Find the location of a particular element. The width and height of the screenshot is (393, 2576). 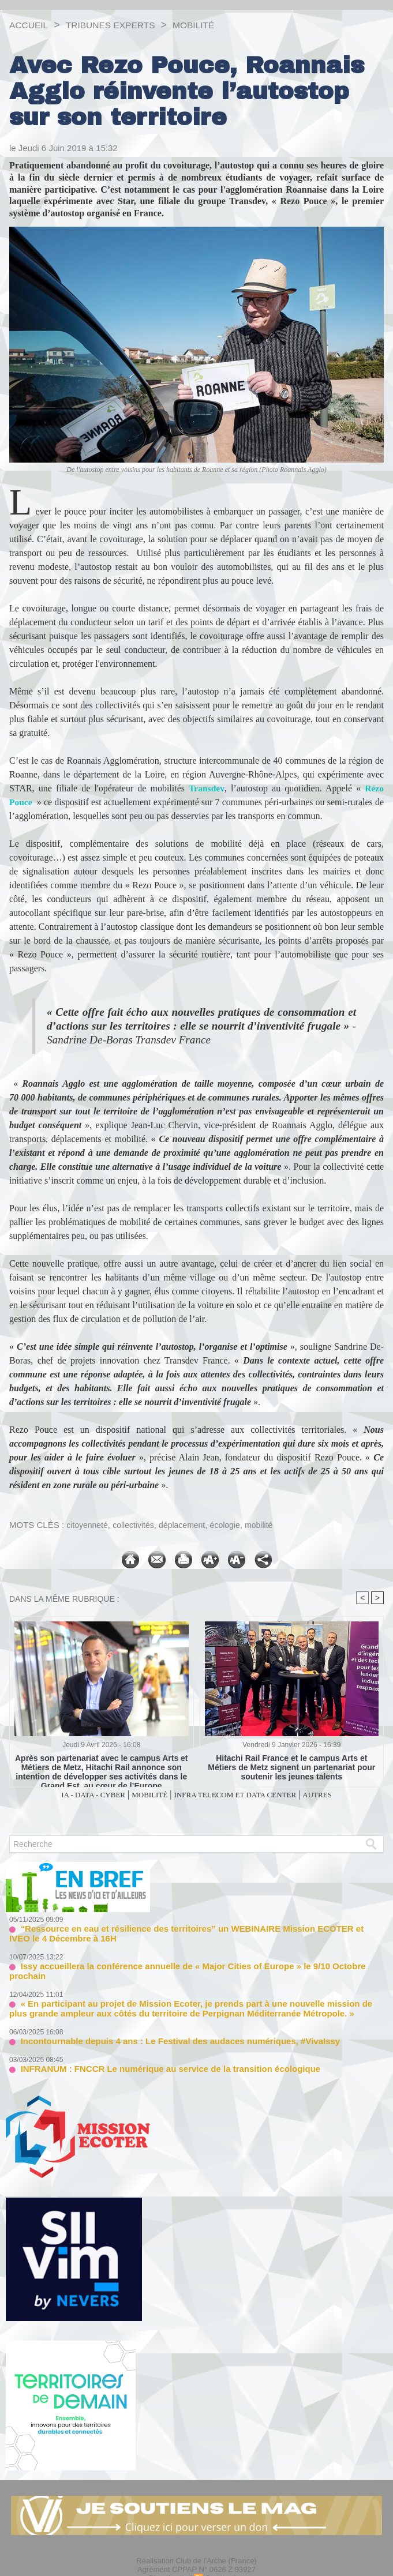

MOBILITÉ is located at coordinates (217, 25).